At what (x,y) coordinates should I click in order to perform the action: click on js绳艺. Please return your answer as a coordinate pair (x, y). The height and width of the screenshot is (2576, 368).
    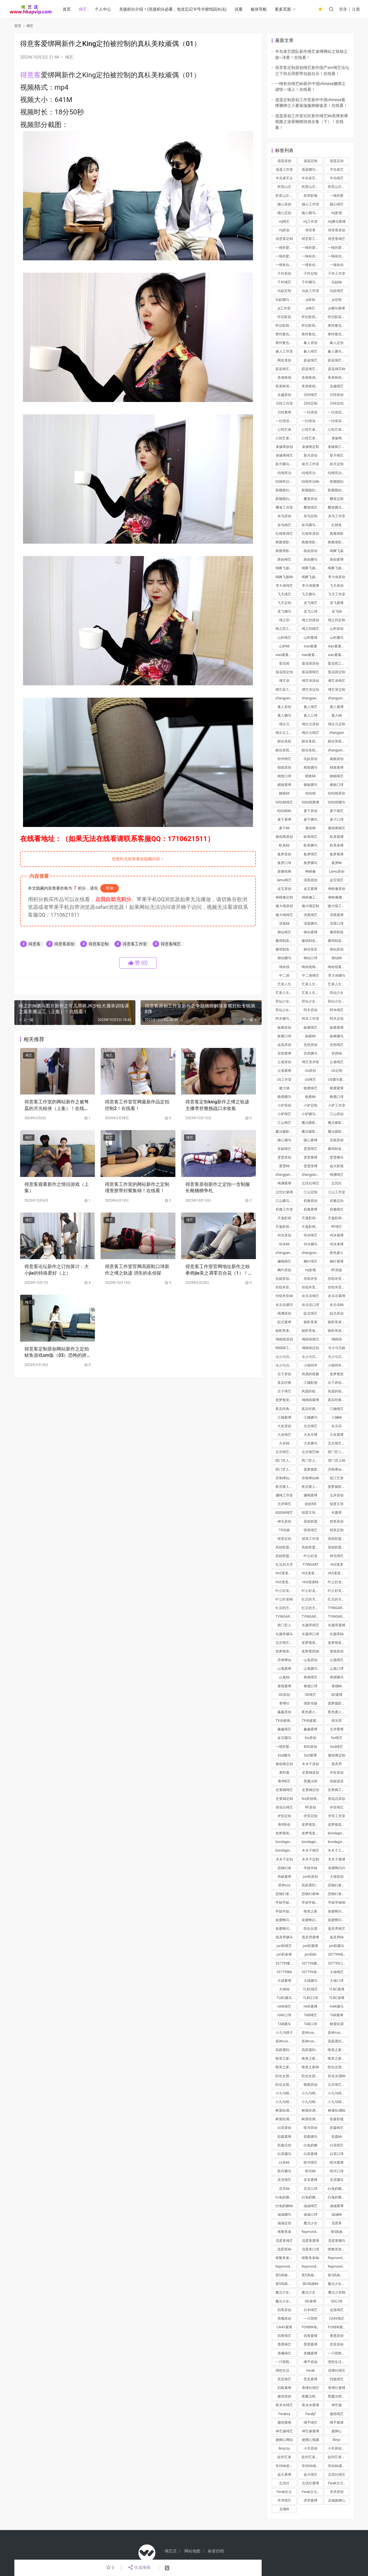
    Looking at the image, I should click on (310, 308).